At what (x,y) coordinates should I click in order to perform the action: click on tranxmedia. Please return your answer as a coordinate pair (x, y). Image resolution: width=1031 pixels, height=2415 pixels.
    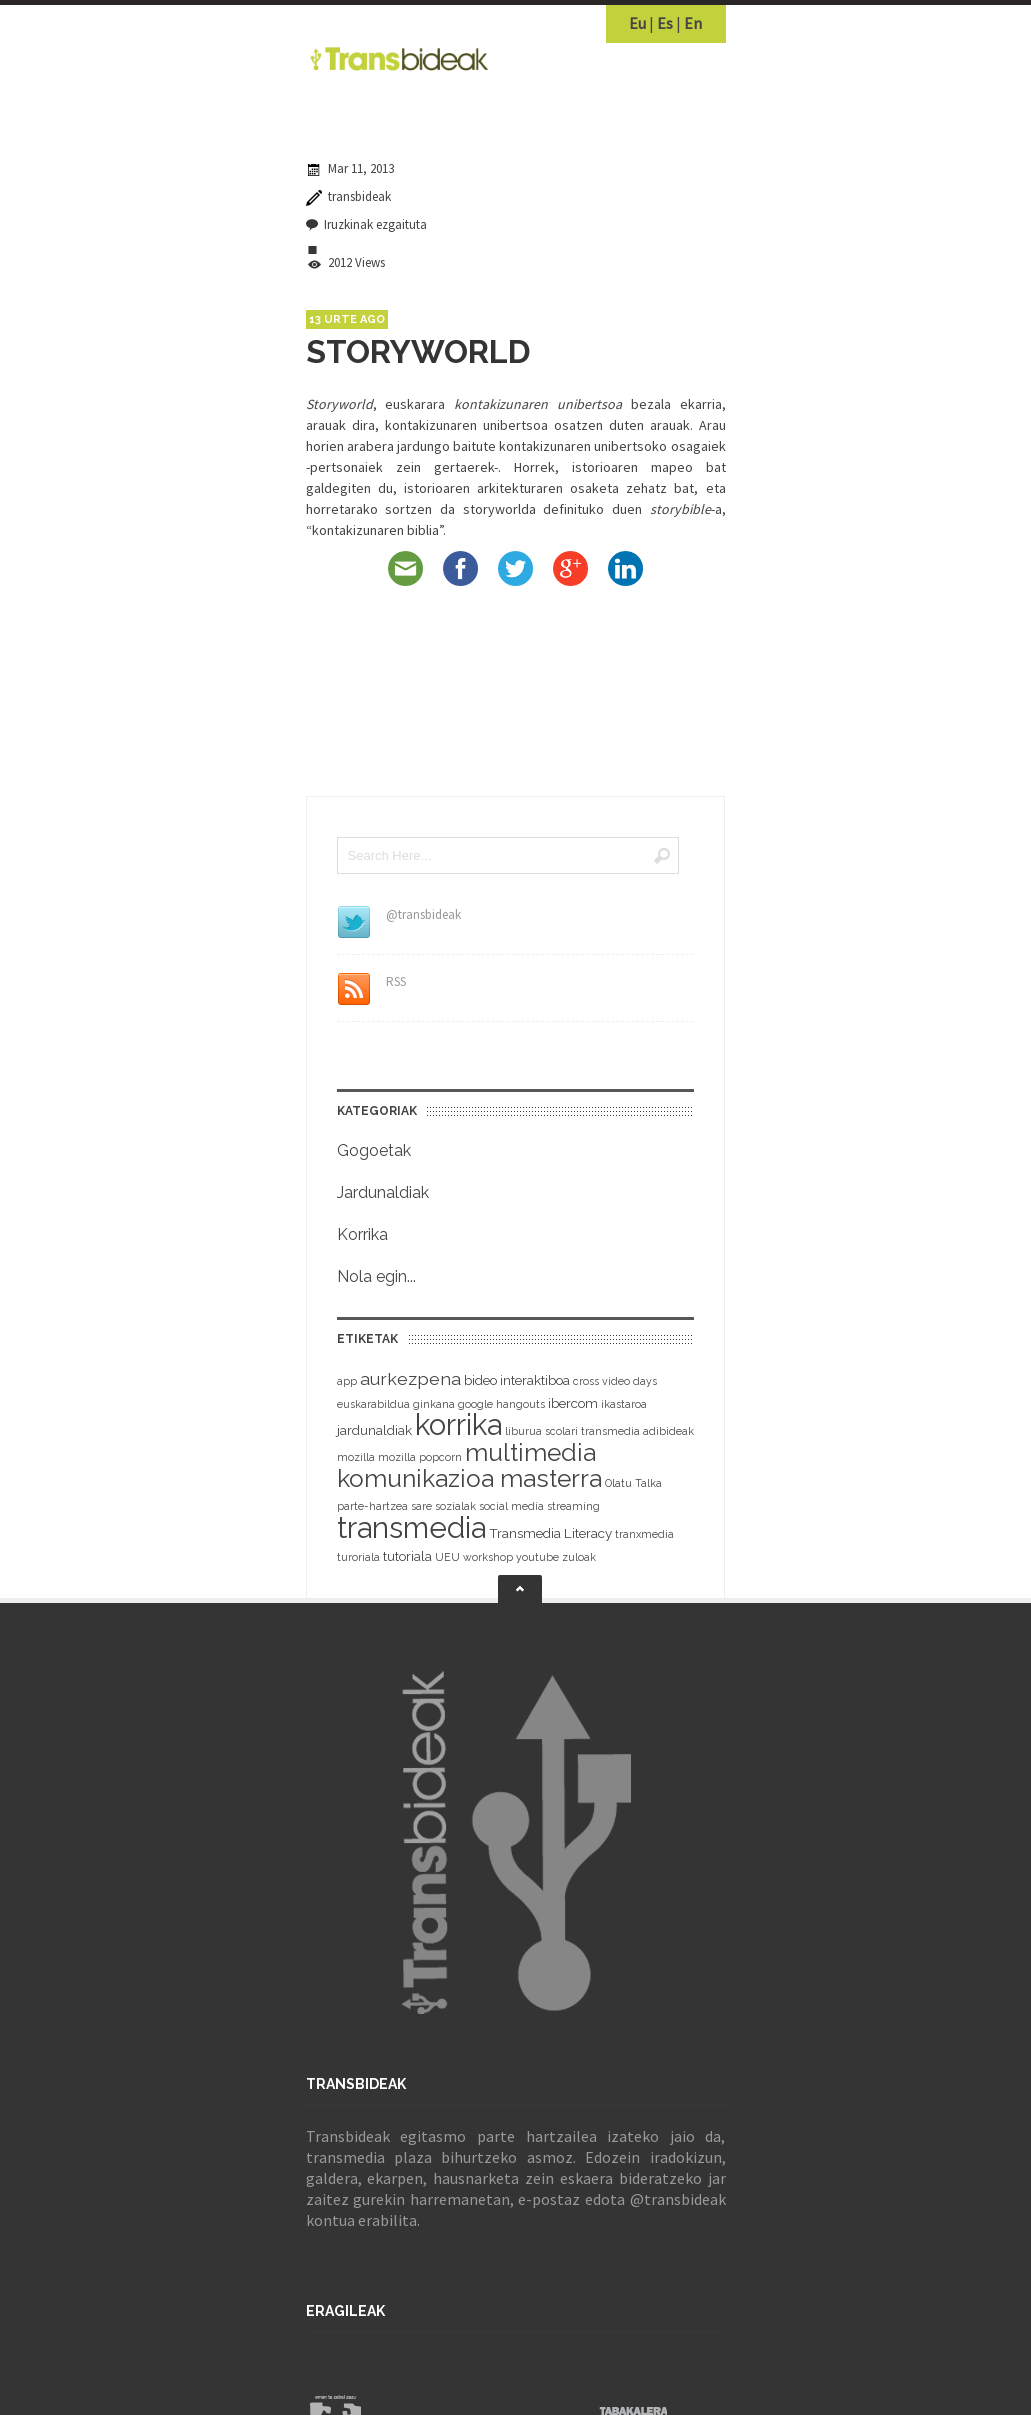
    Looking at the image, I should click on (644, 1534).